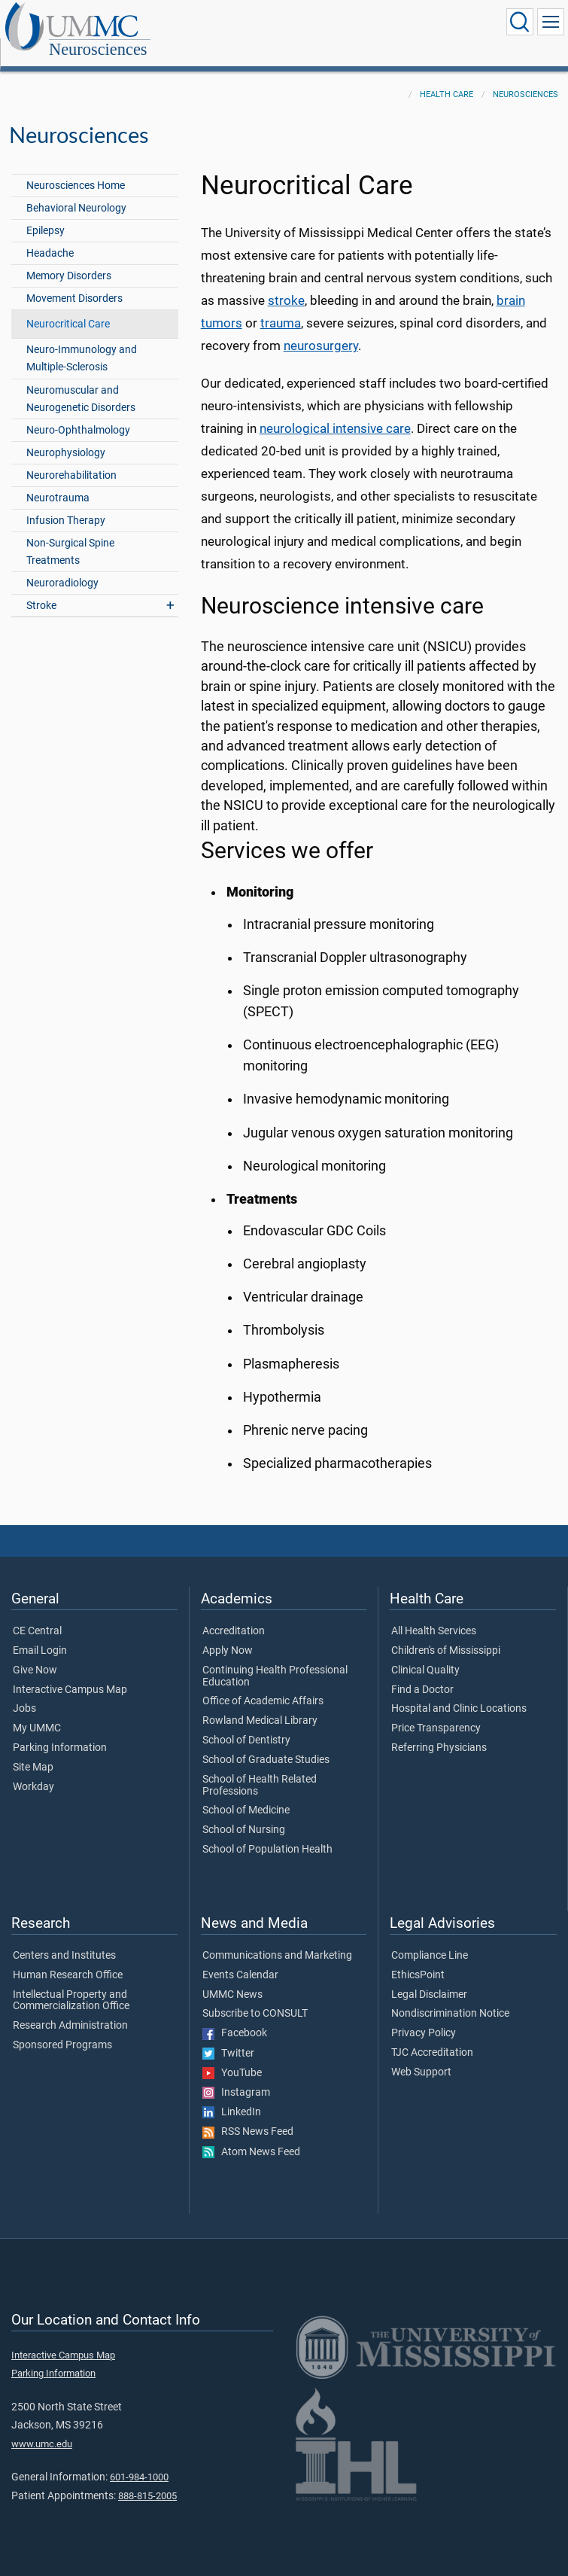  Describe the element at coordinates (65, 504) in the screenshot. I see `Infusion Therapy` at that location.